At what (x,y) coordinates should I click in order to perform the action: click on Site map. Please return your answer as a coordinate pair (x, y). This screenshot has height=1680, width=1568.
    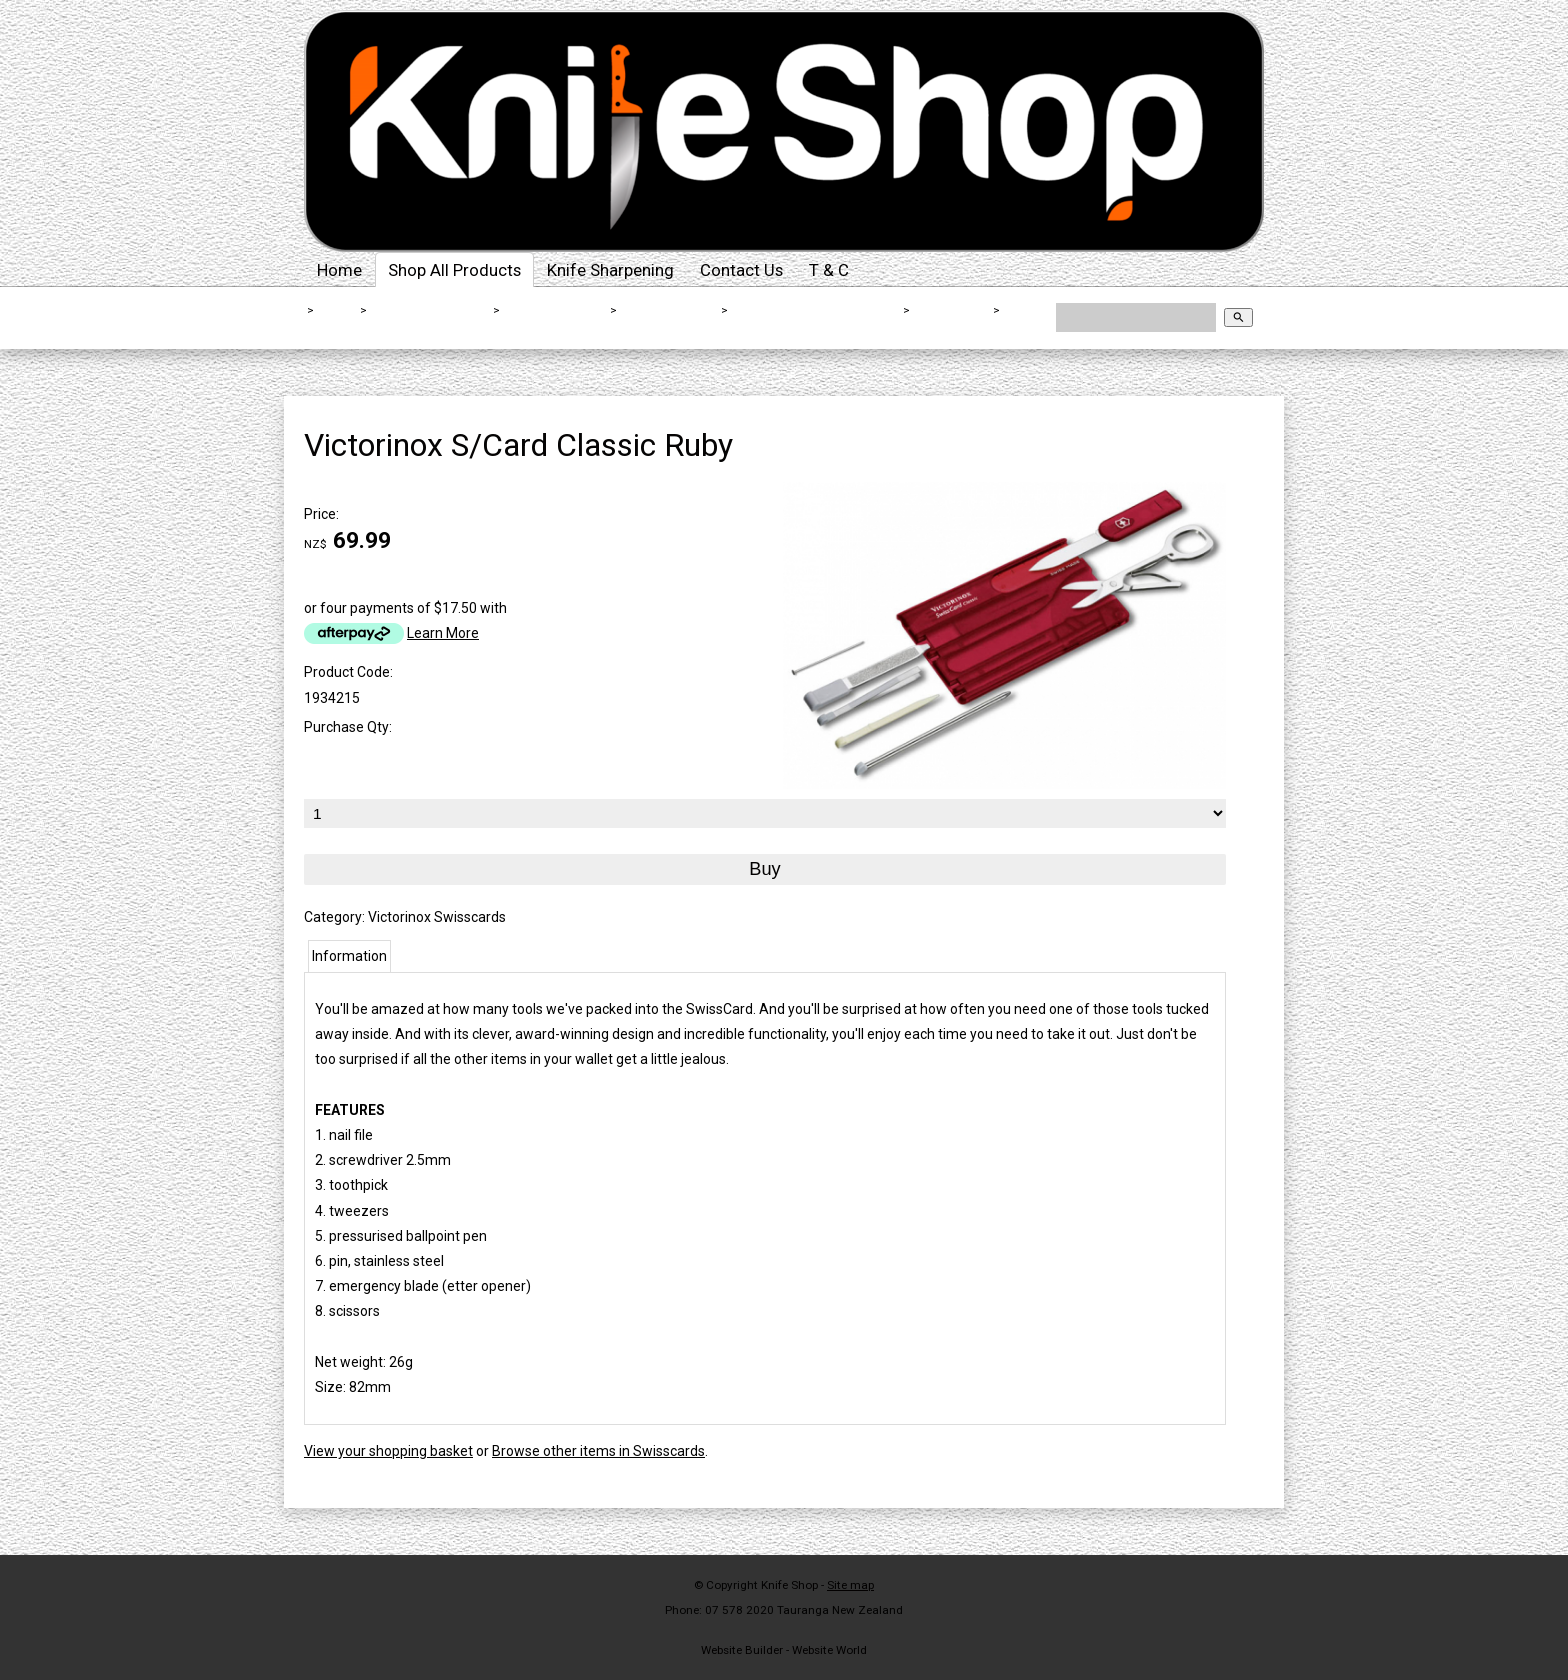
    Looking at the image, I should click on (850, 1585).